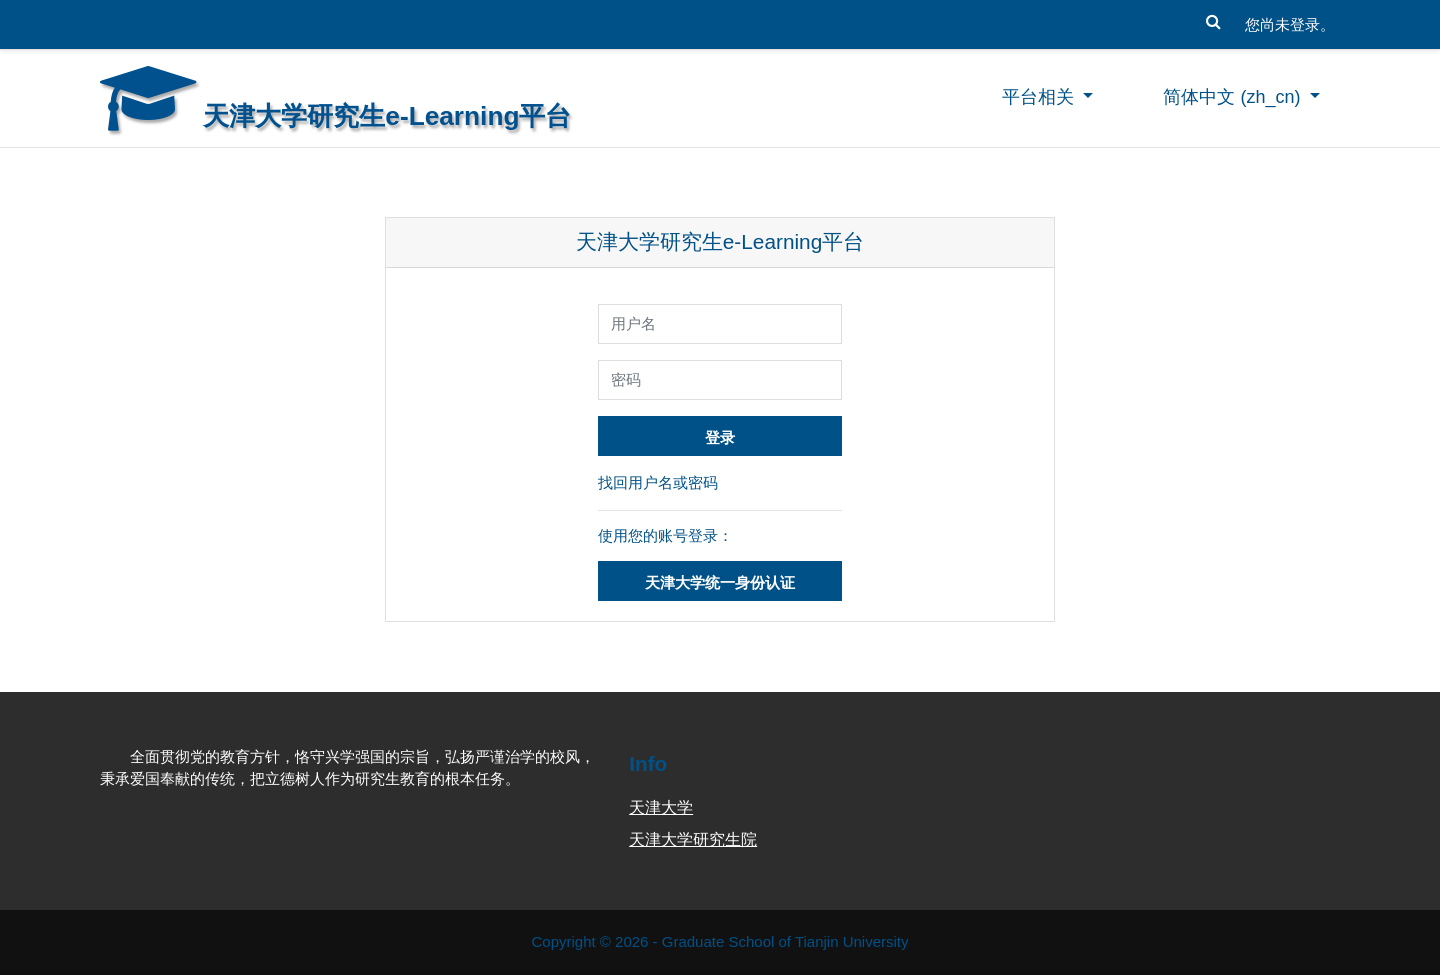 This screenshot has height=975, width=1440. Describe the element at coordinates (720, 437) in the screenshot. I see `登录` at that location.